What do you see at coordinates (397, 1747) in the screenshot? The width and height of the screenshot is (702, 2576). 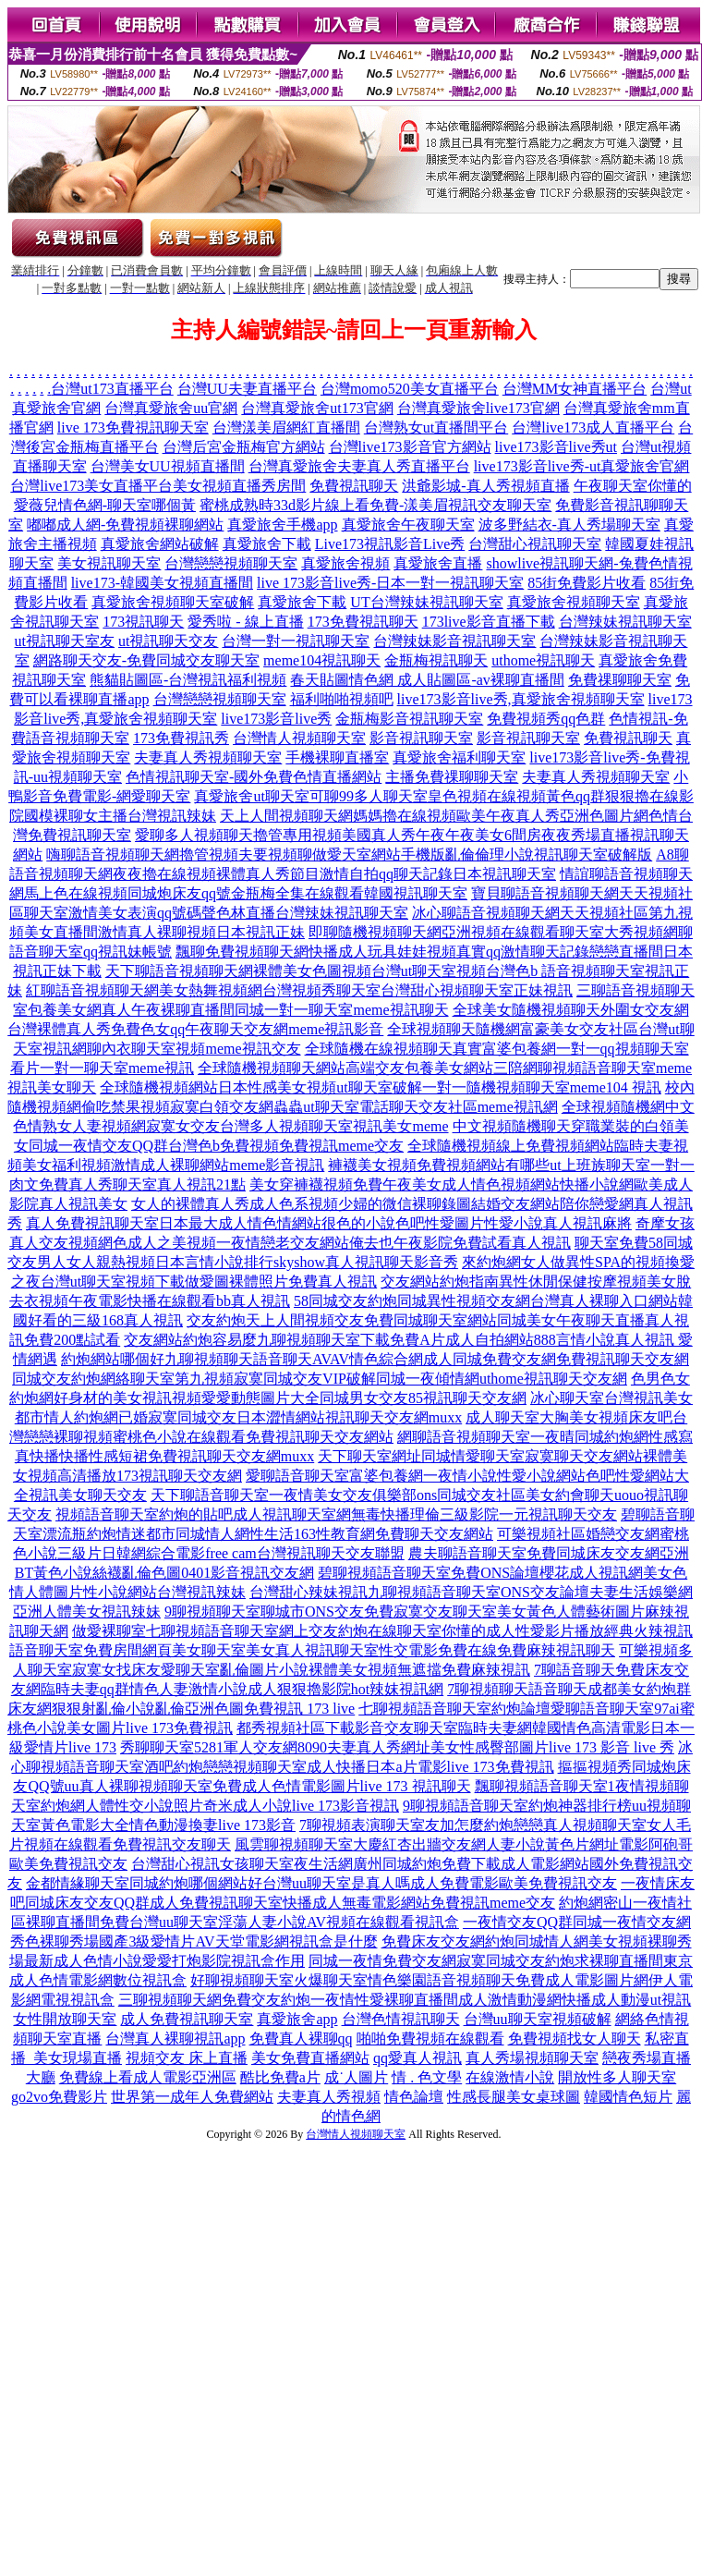 I see `秀聊聊天室5281軍人交友網8090夫妻真人秀網址美女性感臀部圖片live 173 影音 live 秀` at bounding box center [397, 1747].